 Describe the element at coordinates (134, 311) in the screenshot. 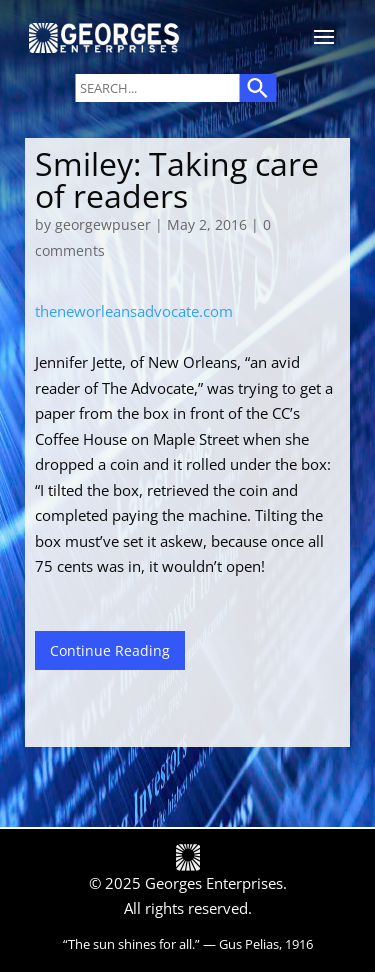

I see `theneworleansadvocate.com` at that location.